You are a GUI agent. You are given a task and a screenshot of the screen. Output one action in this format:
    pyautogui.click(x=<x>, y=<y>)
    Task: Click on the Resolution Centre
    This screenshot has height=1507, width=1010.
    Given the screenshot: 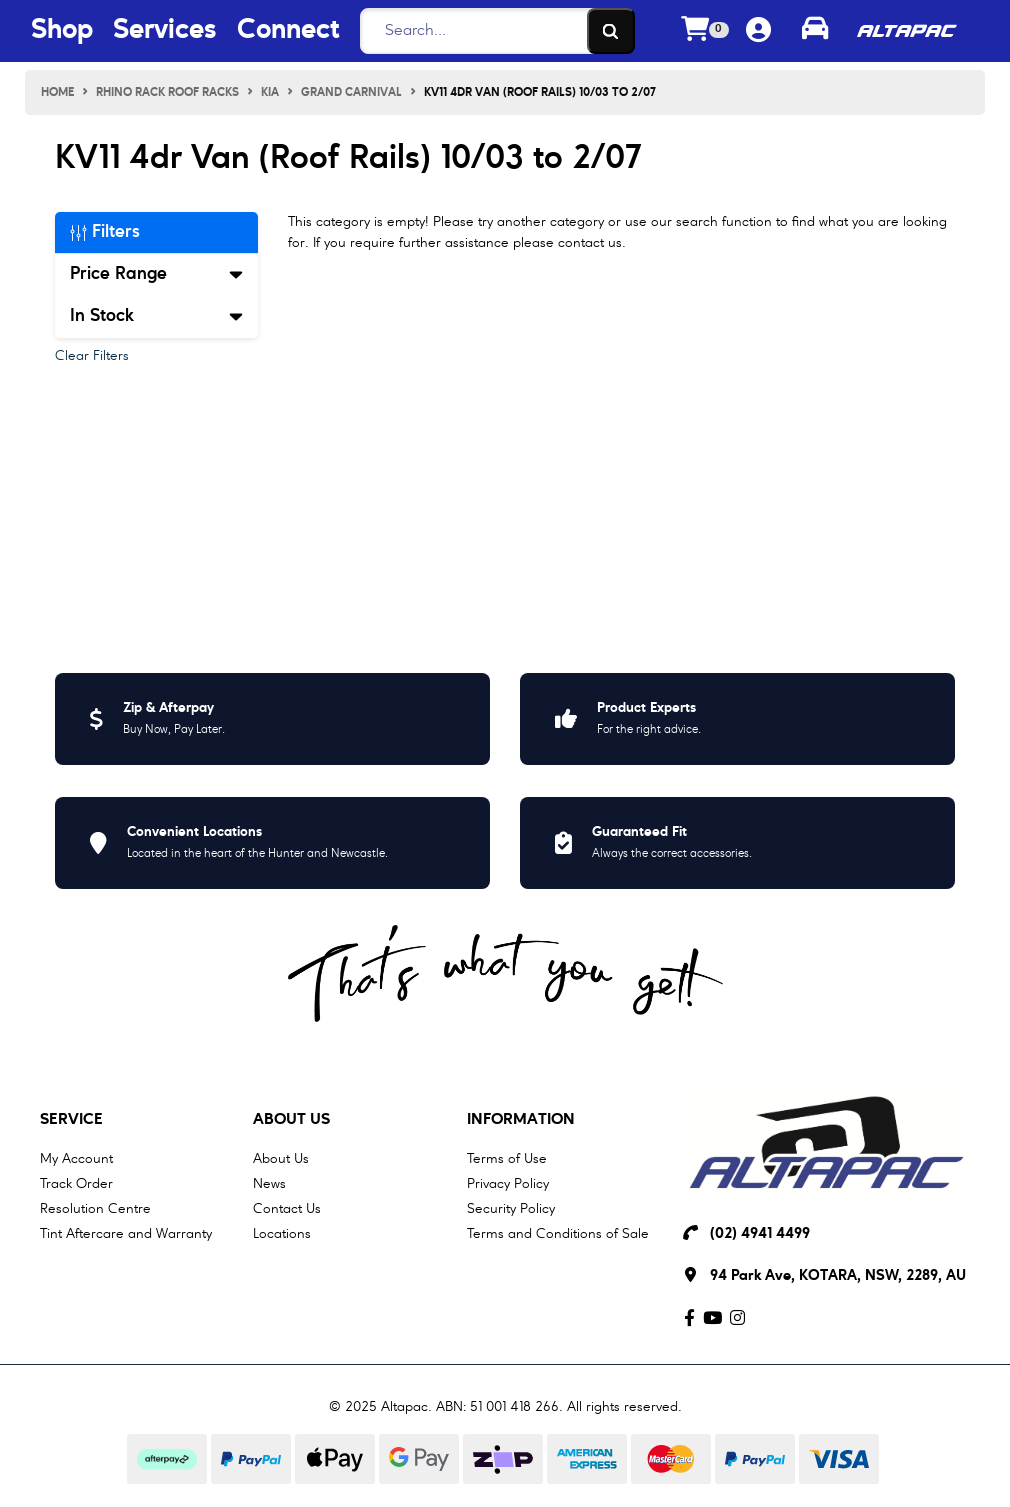 What is the action you would take?
    pyautogui.click(x=95, y=1209)
    